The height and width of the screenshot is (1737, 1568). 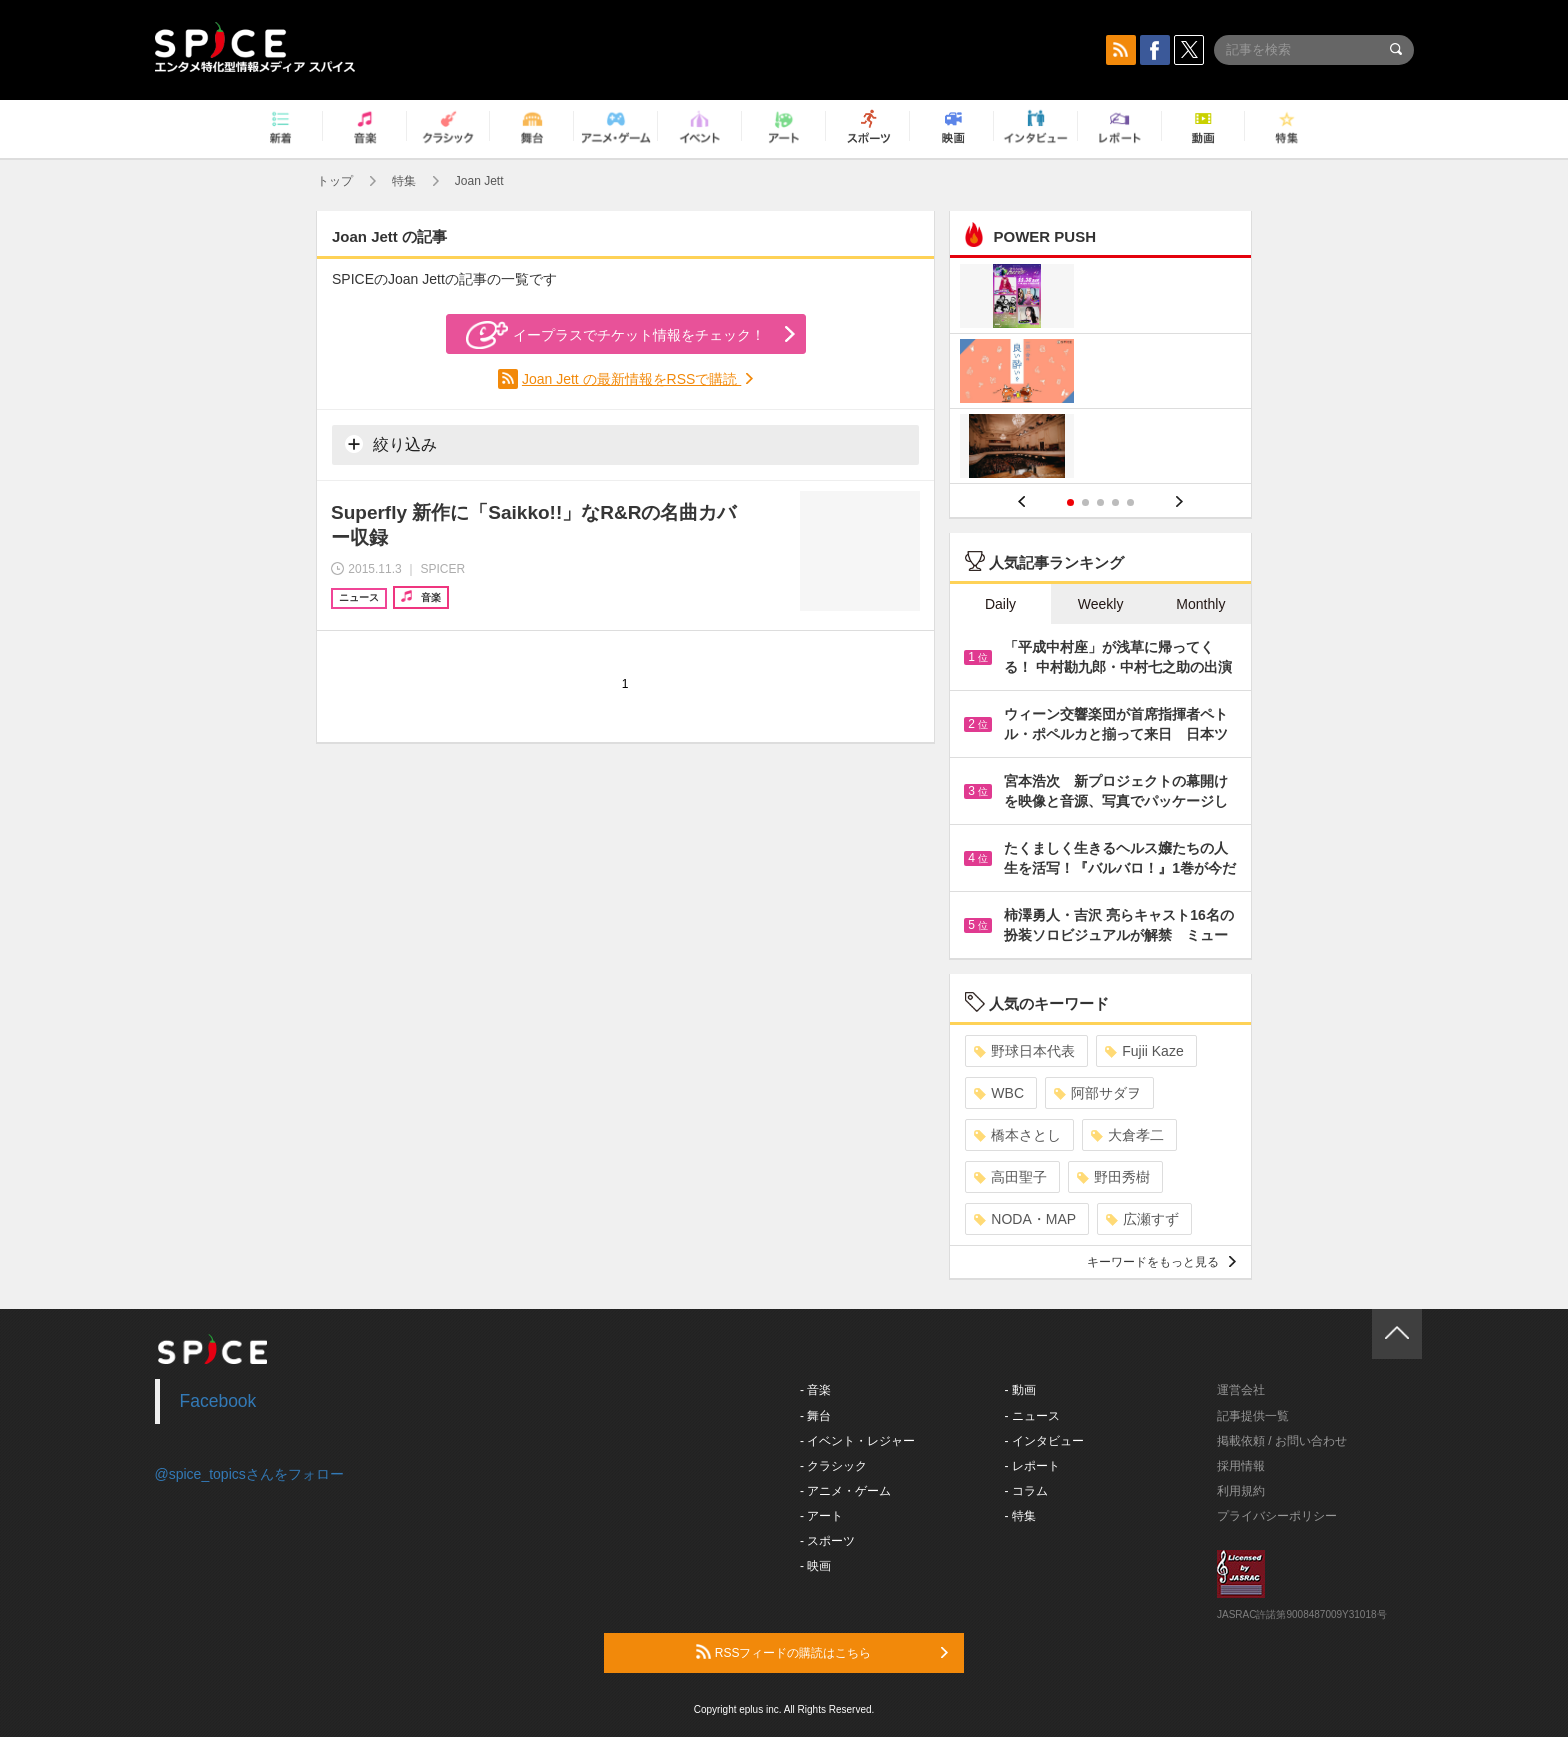 What do you see at coordinates (1017, 1135) in the screenshot?
I see `橋本さとし` at bounding box center [1017, 1135].